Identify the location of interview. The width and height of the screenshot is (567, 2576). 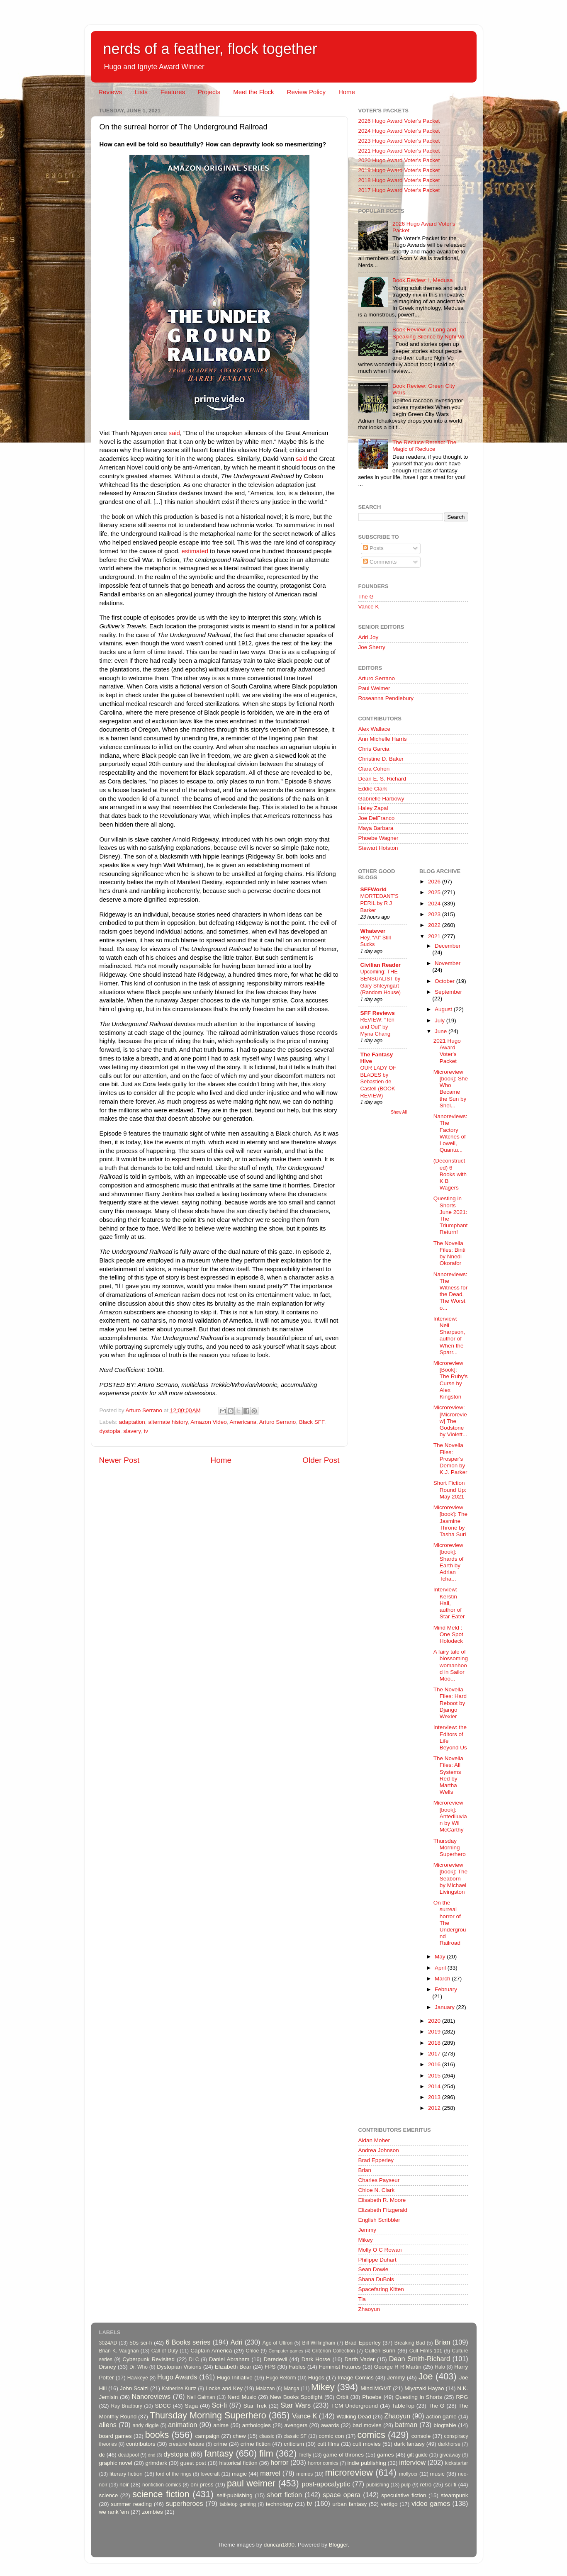
(412, 2462).